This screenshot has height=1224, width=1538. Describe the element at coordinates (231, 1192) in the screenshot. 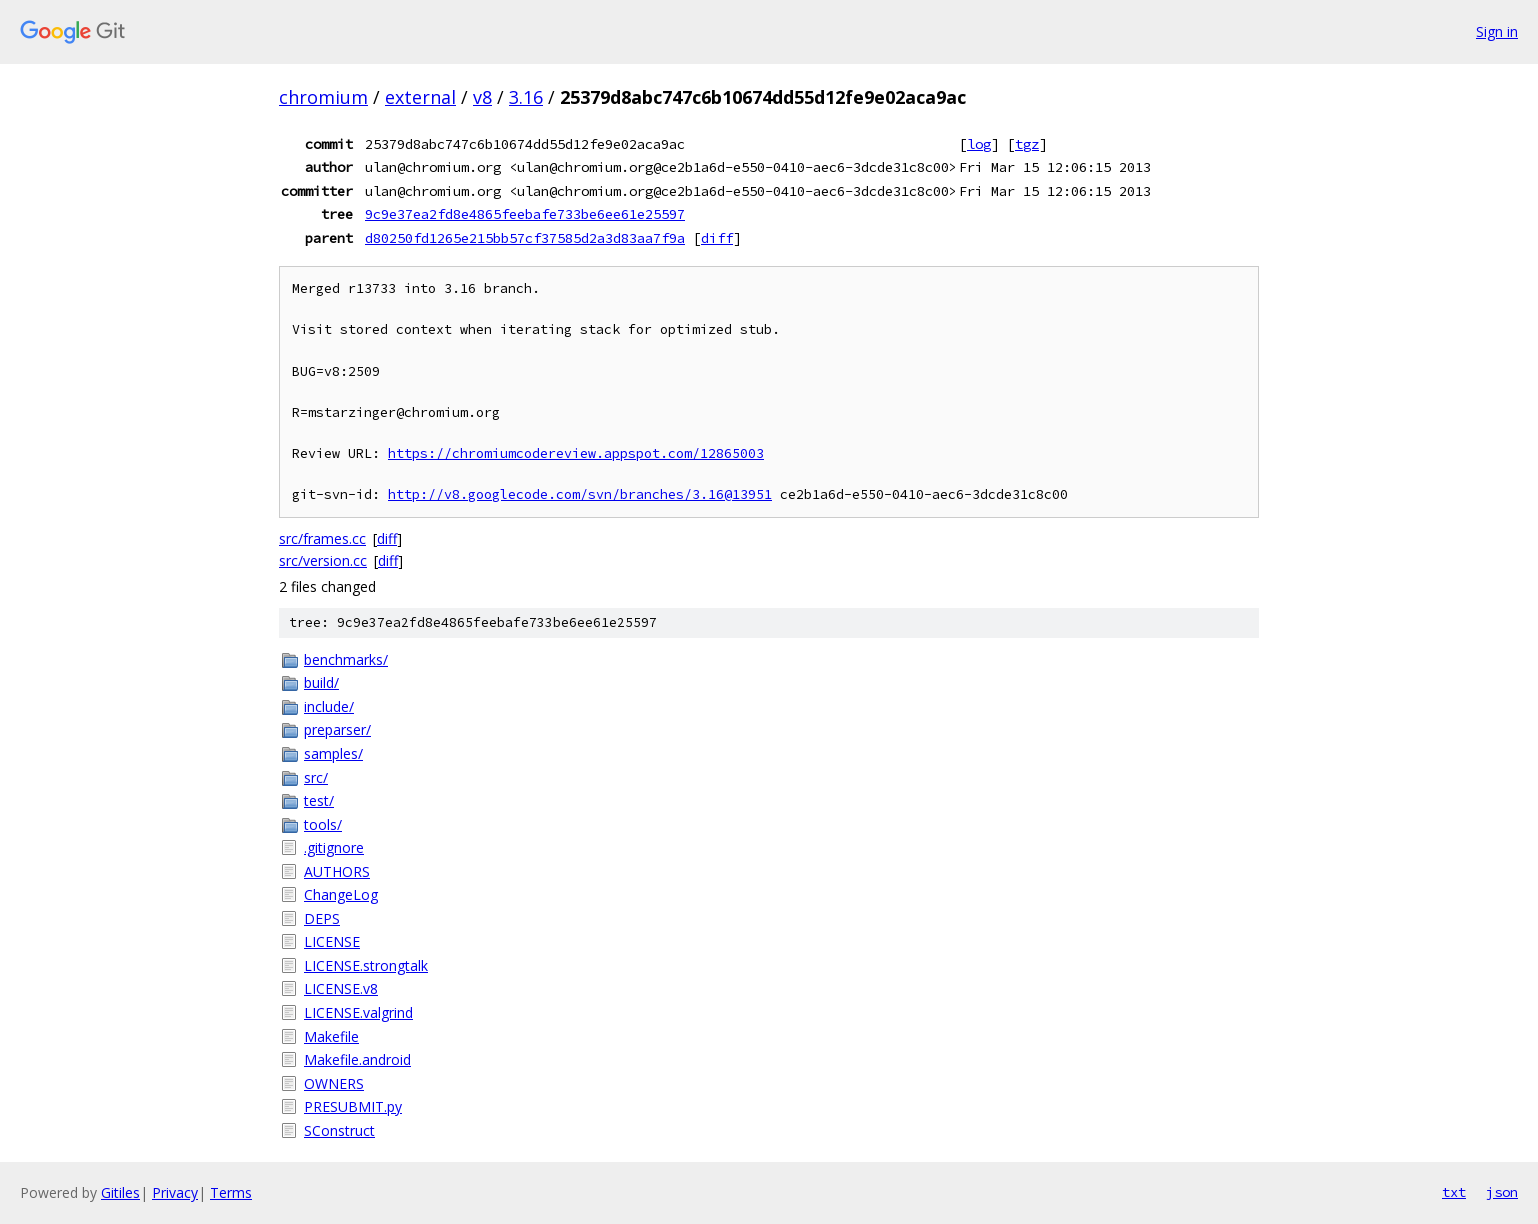

I see `Terms` at that location.